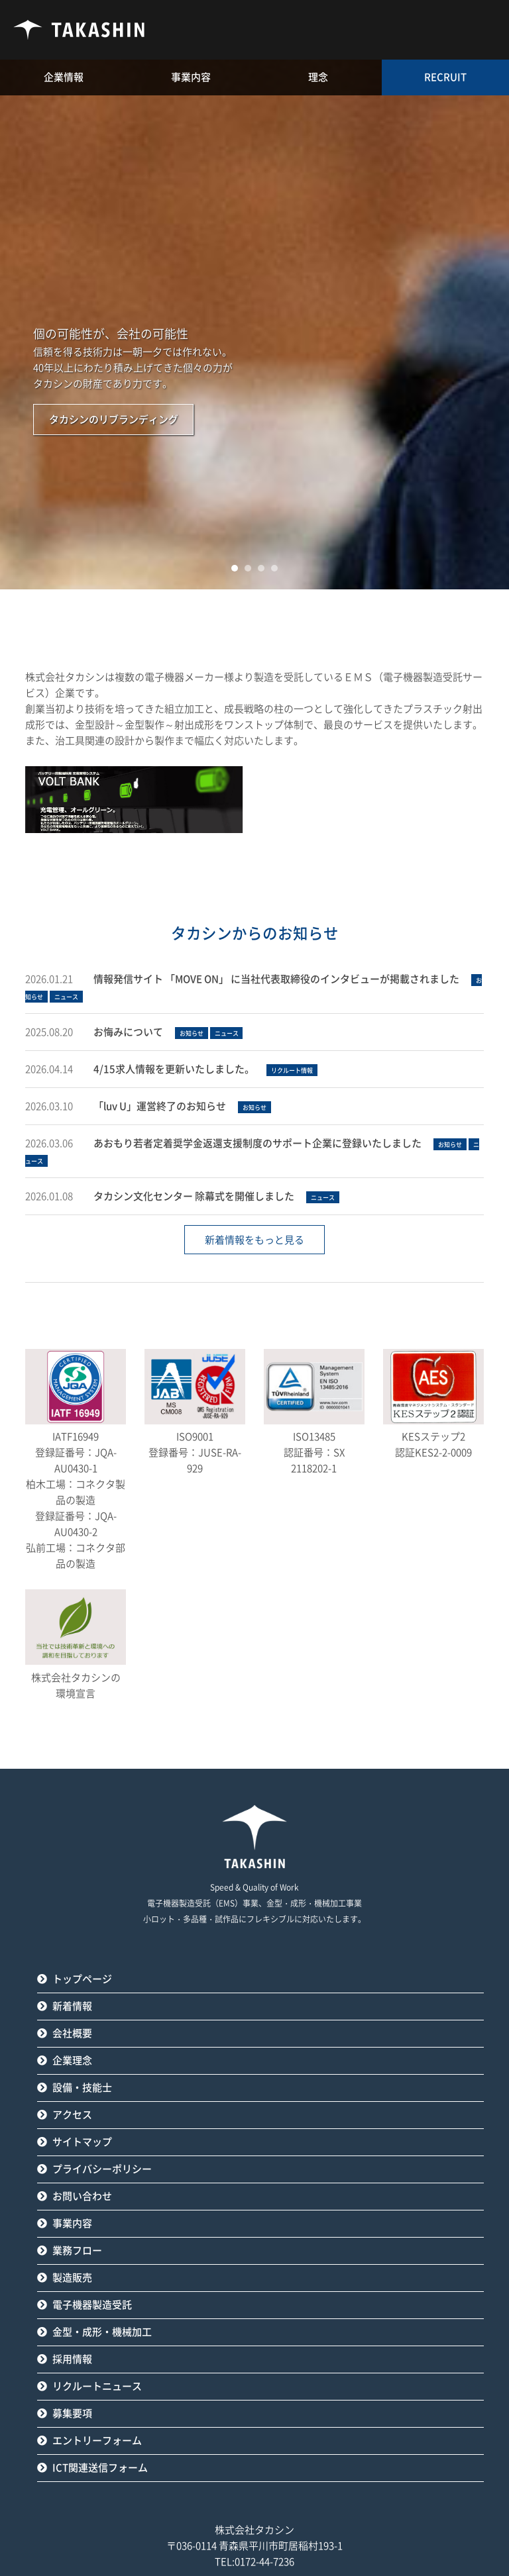 Image resolution: width=509 pixels, height=2576 pixels. Describe the element at coordinates (97, 2386) in the screenshot. I see `リクルートニュース` at that location.